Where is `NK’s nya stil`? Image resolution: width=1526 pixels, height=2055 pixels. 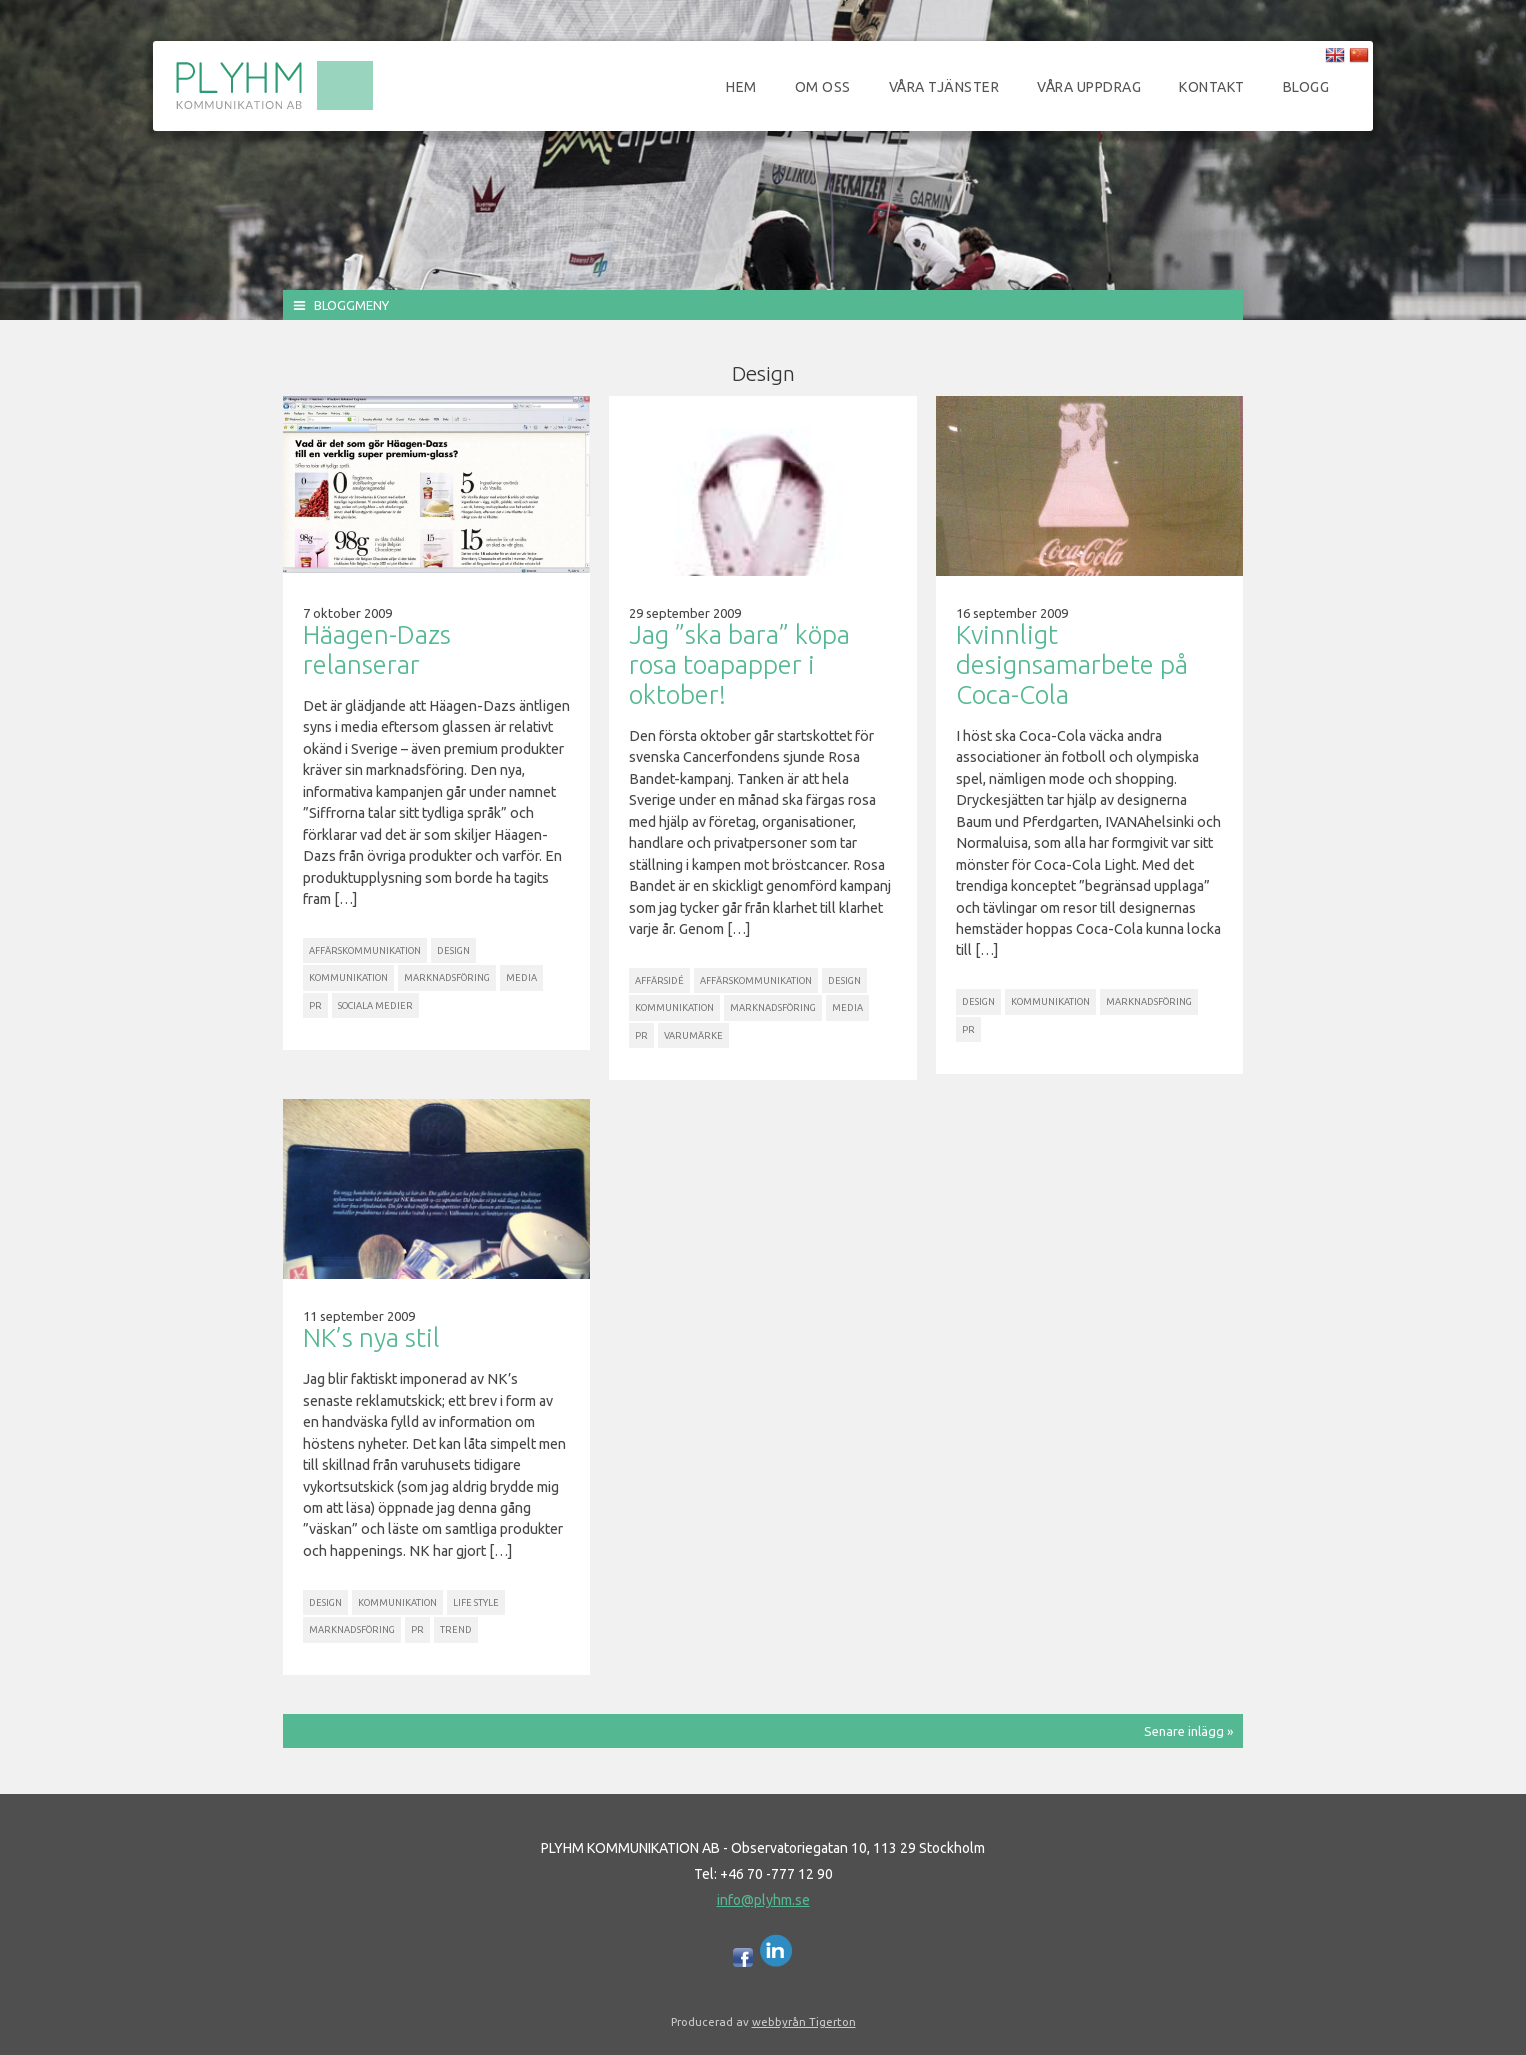
NK’s nya stil is located at coordinates (371, 1337).